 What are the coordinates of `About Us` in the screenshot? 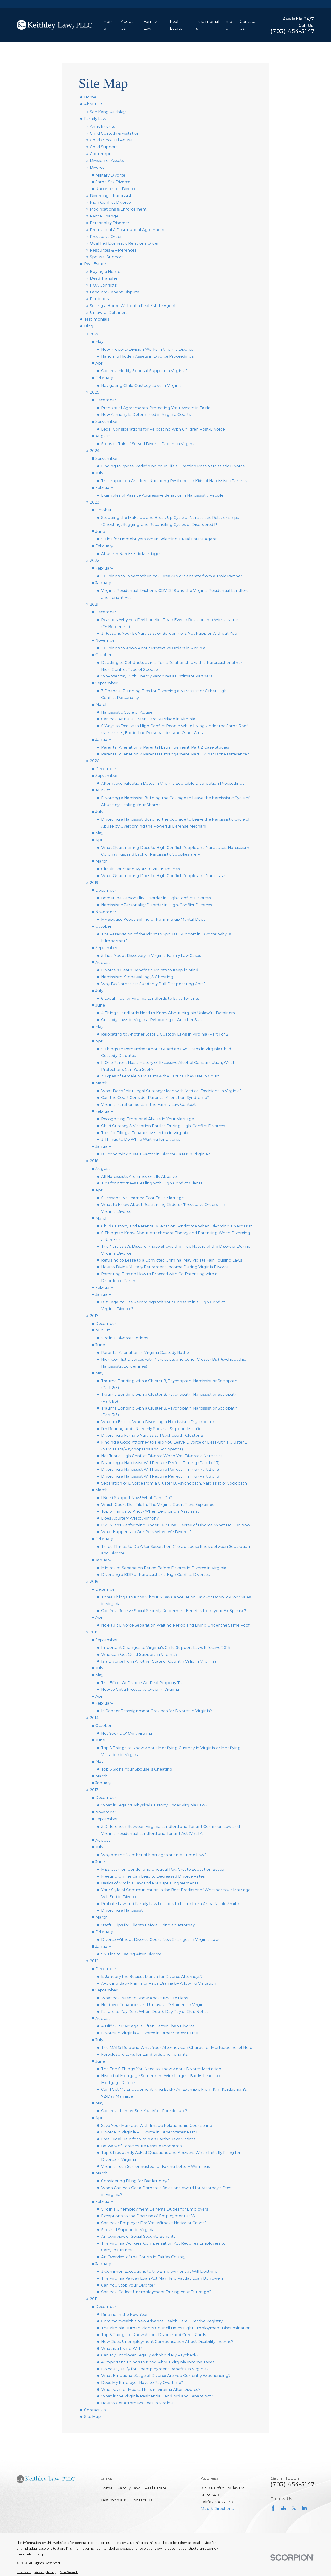 It's located at (93, 104).